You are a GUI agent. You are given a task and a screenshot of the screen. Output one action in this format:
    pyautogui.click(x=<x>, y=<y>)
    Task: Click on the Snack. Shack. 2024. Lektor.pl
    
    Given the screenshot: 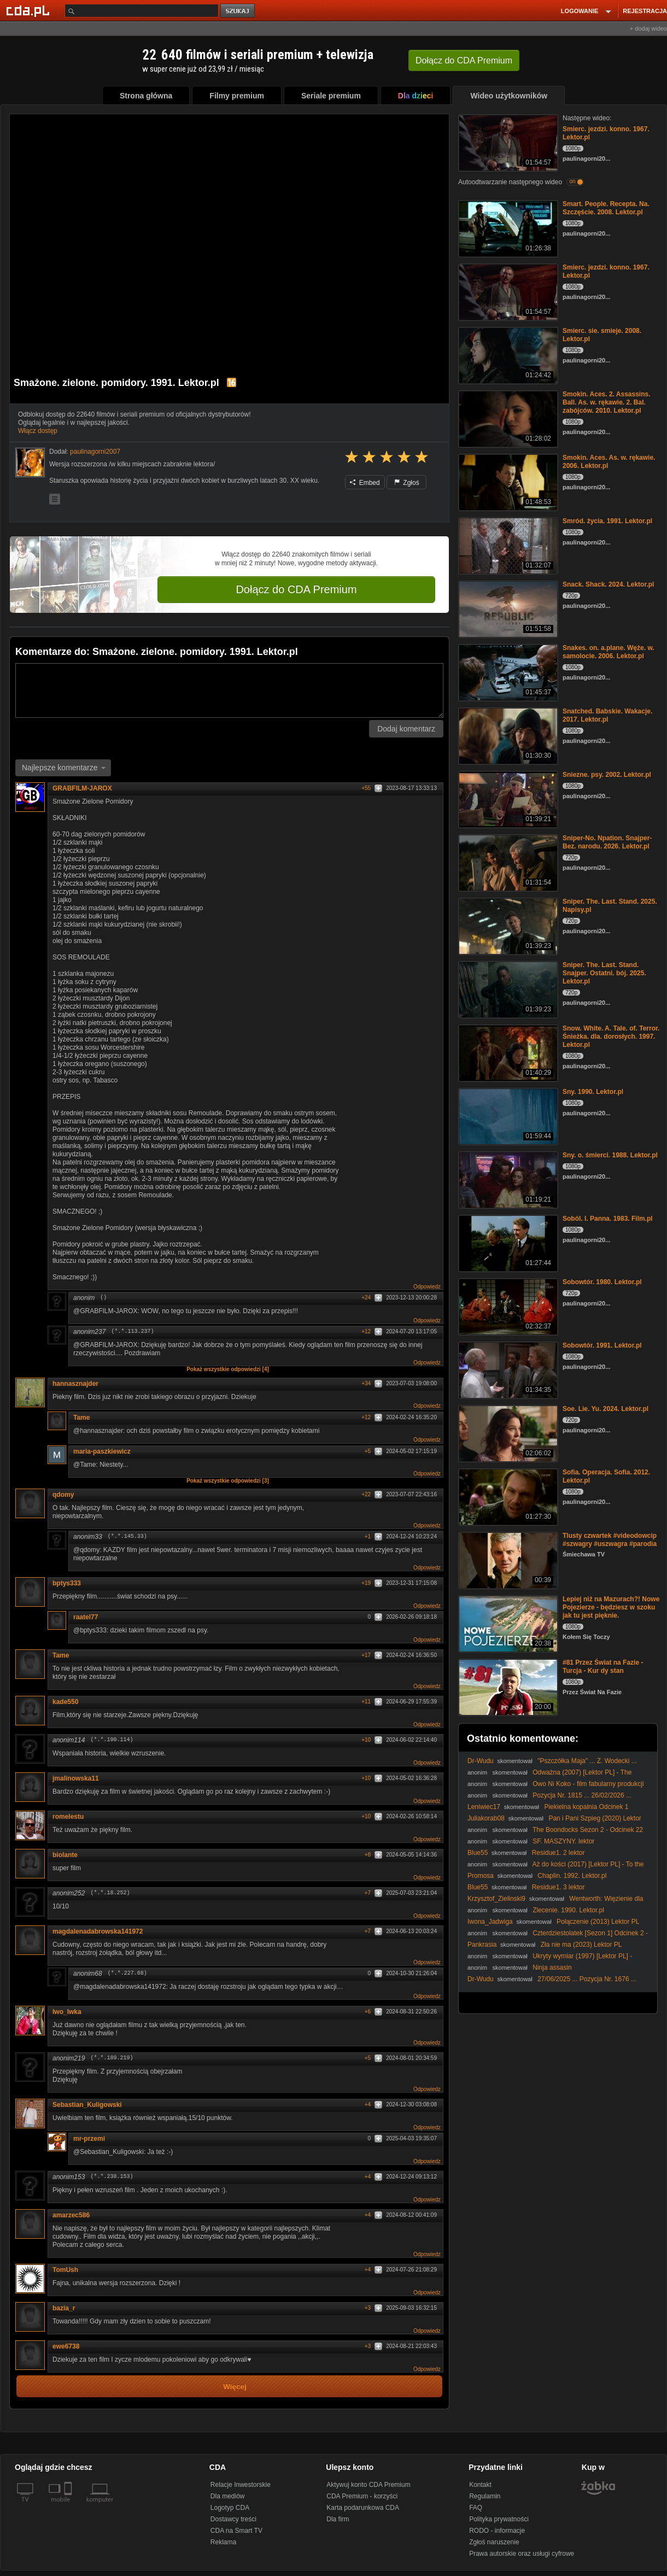 What is the action you would take?
    pyautogui.click(x=608, y=584)
    